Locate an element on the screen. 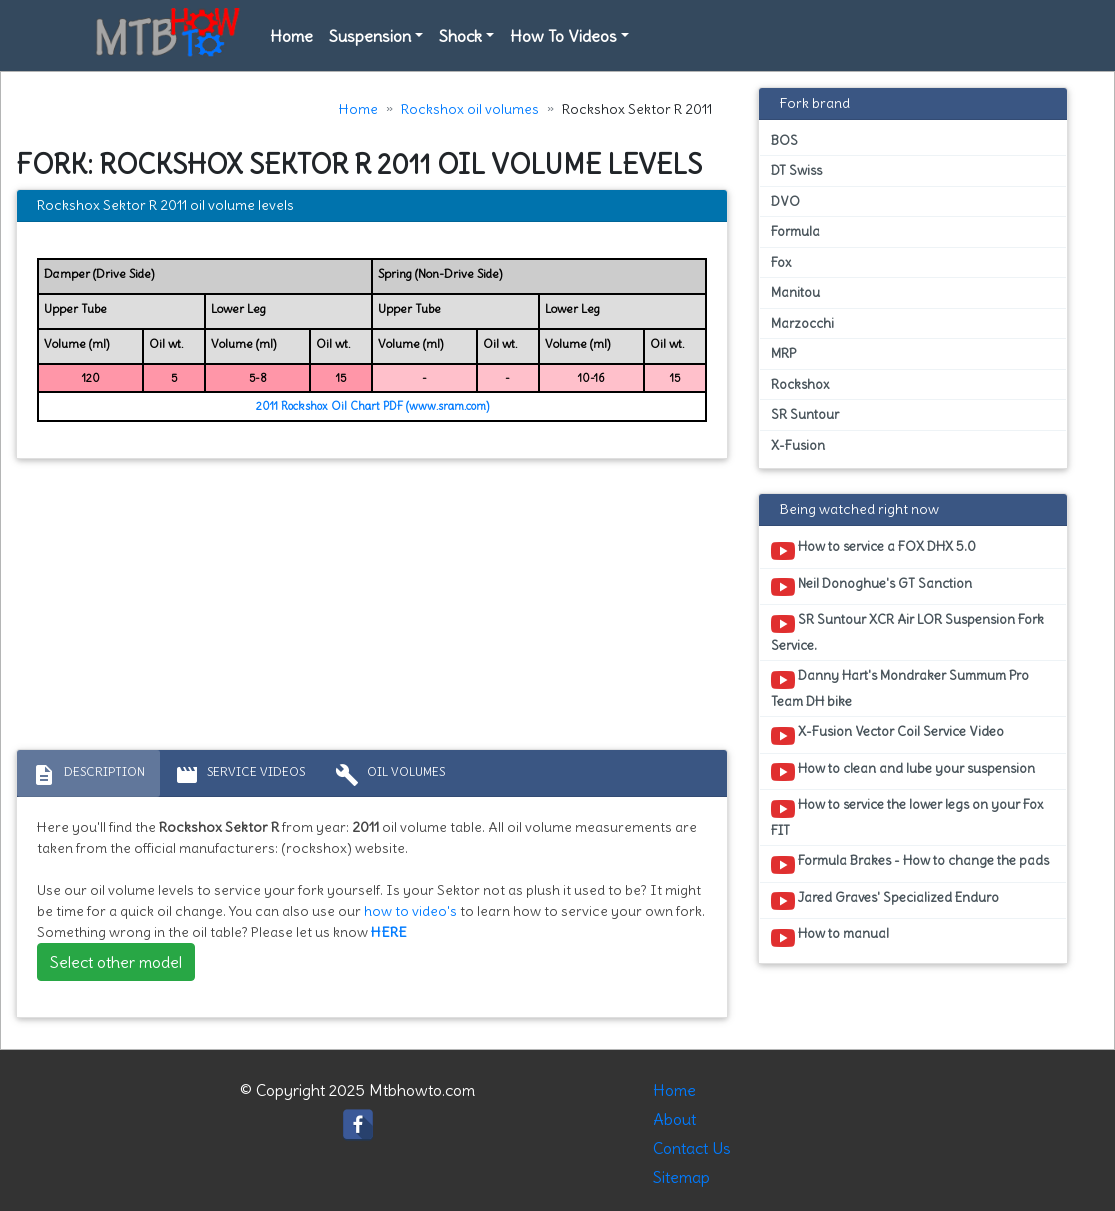 Image resolution: width=1115 pixels, height=1211 pixels. SR Suntour is located at coordinates (805, 414).